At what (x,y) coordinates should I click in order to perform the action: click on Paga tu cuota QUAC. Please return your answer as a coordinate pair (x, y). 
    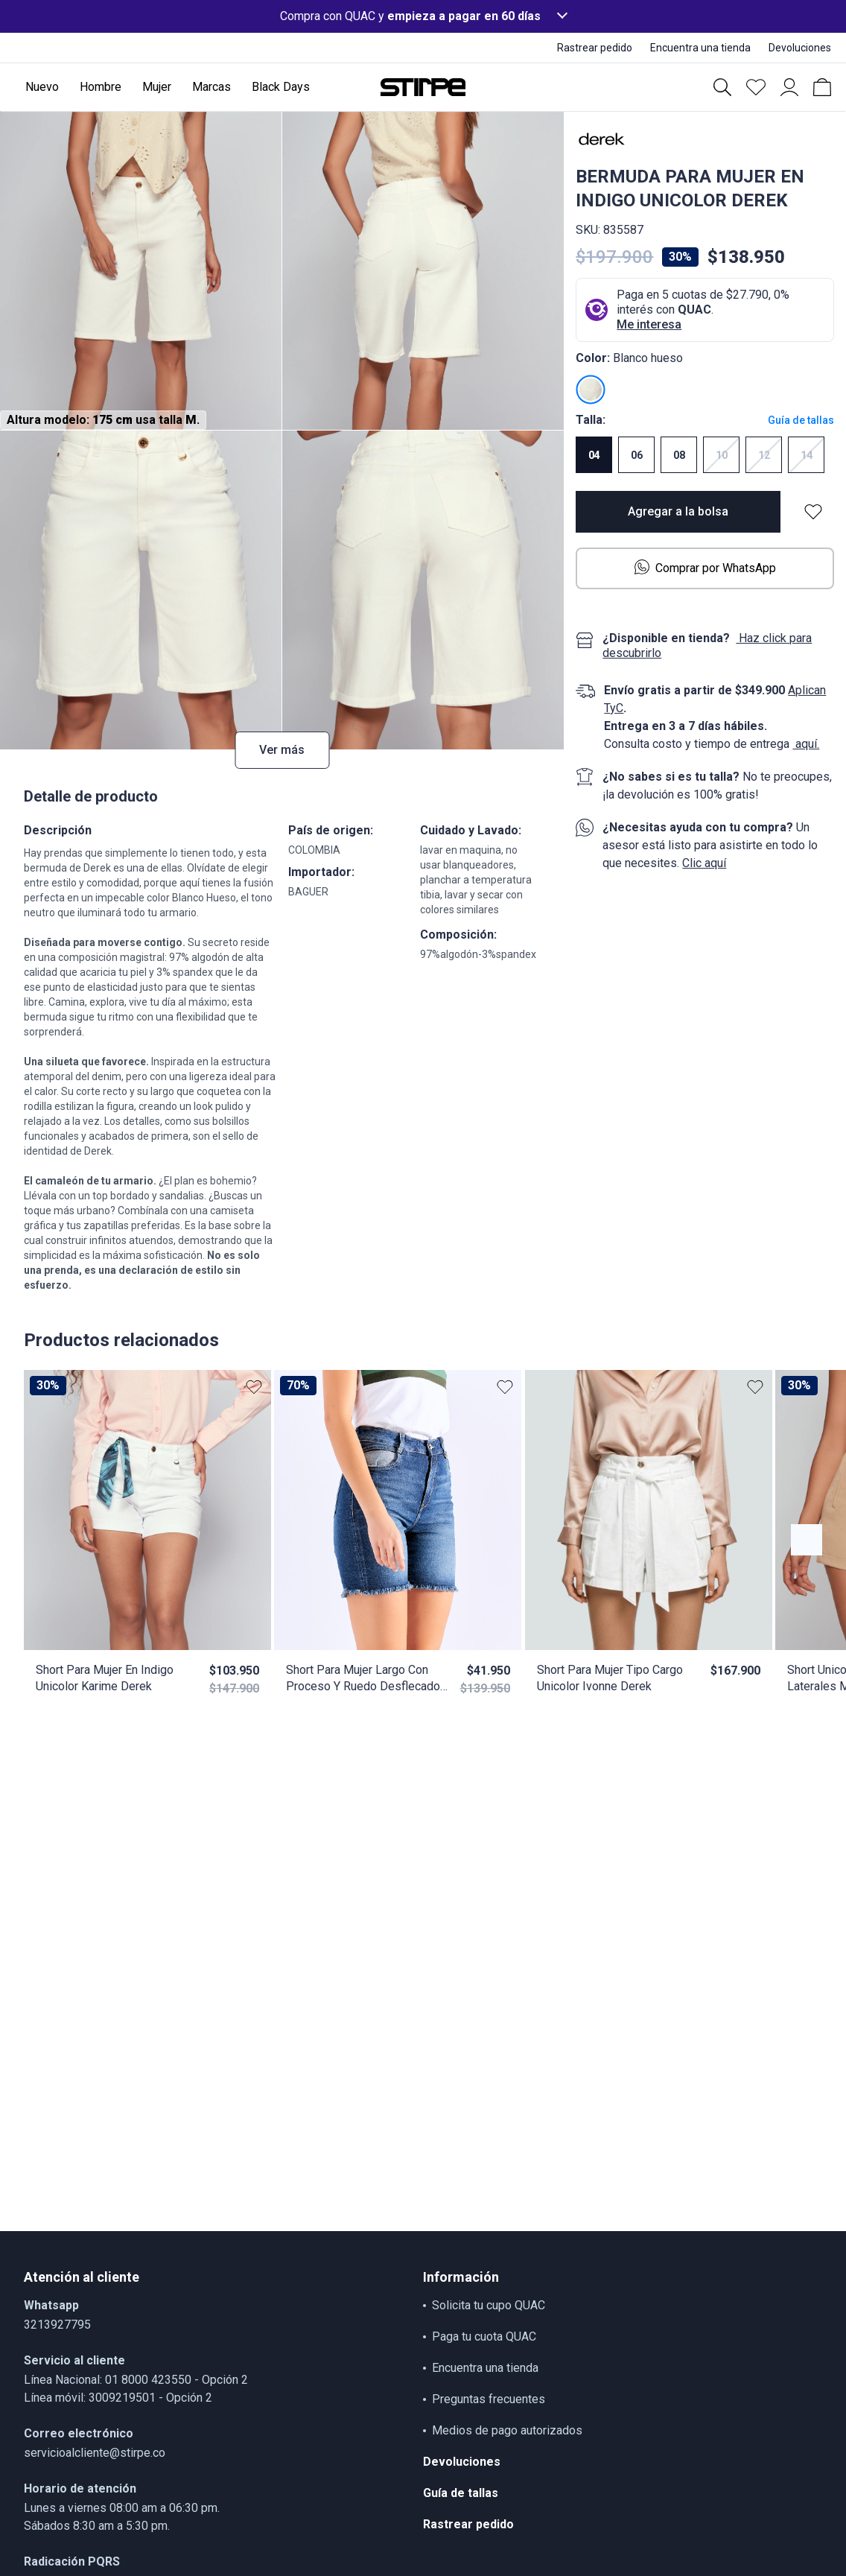
    Looking at the image, I should click on (484, 2336).